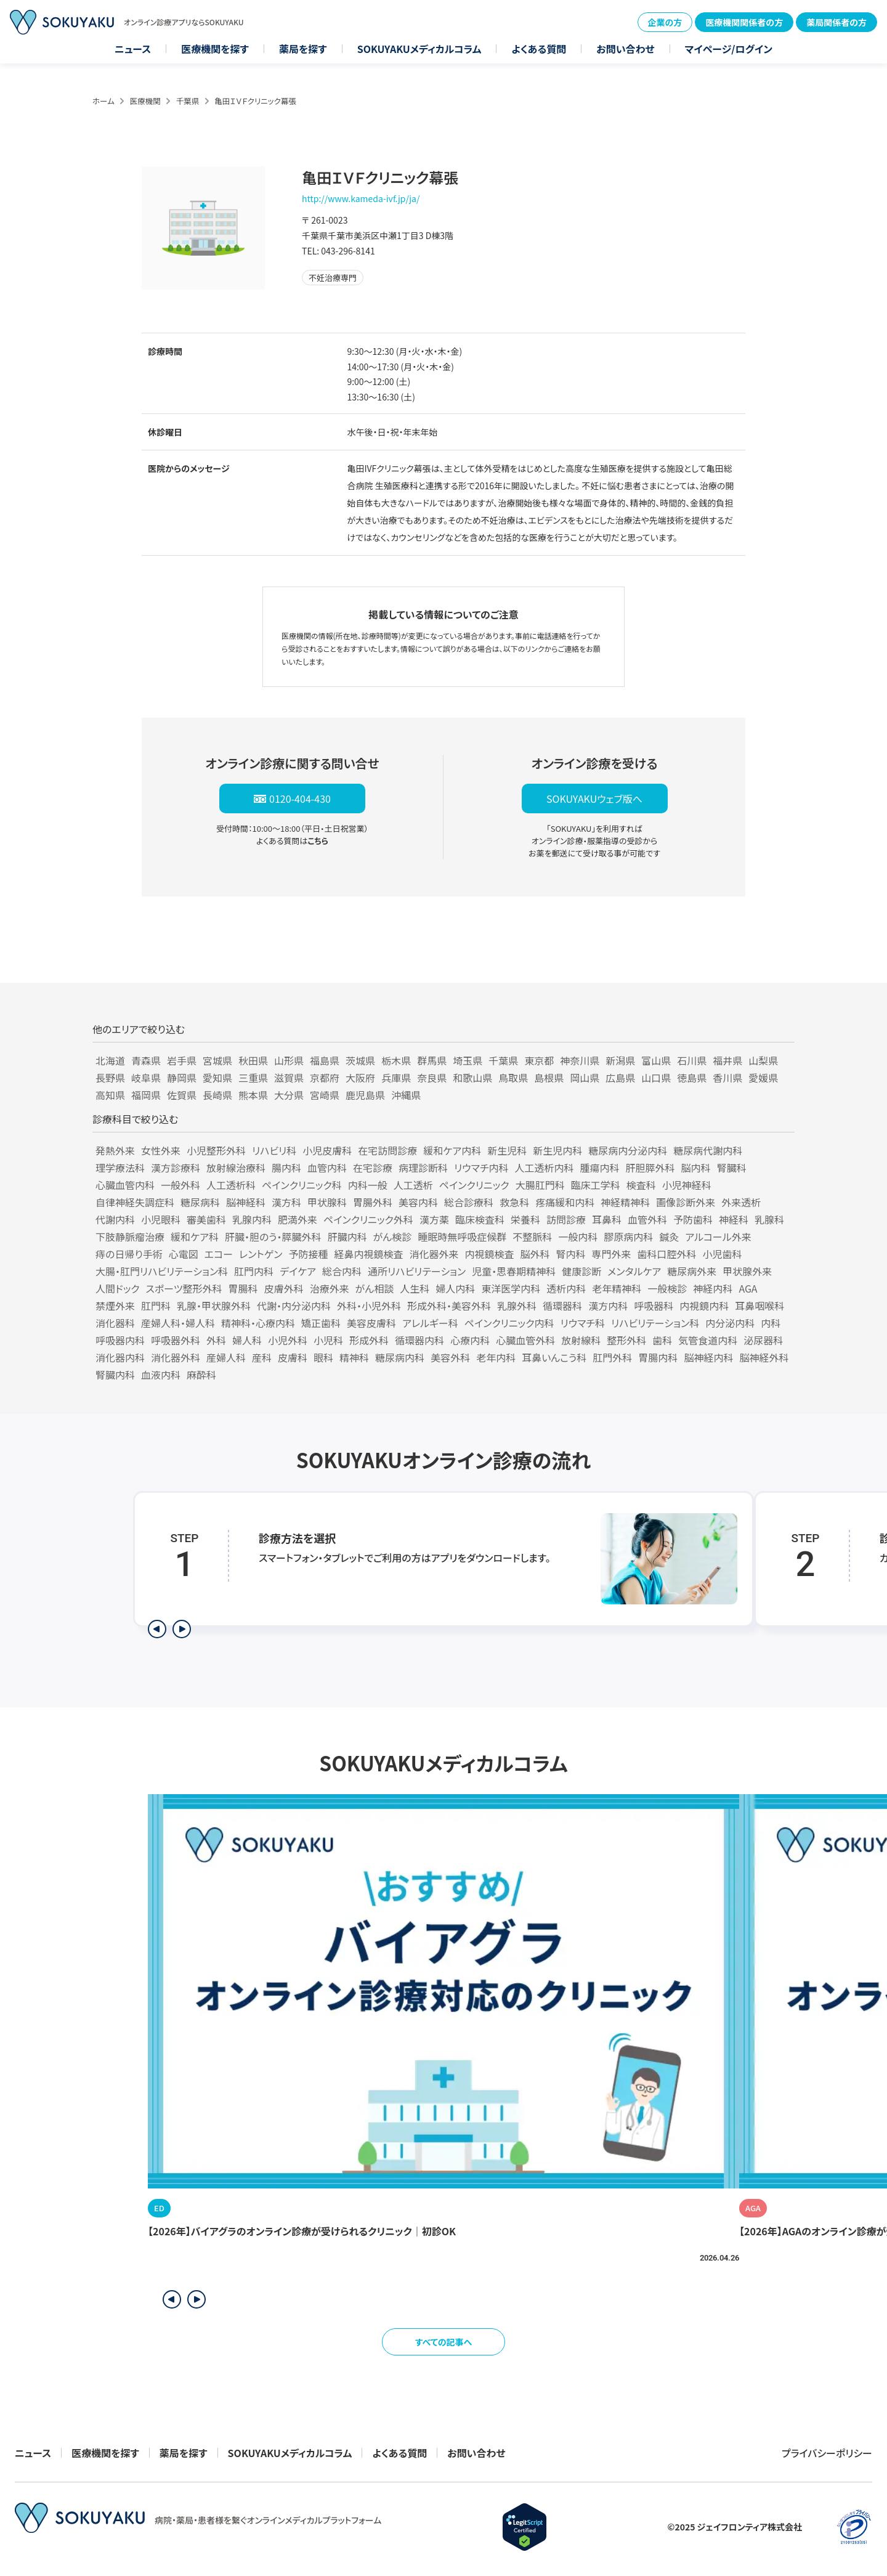  Describe the element at coordinates (704, 1305) in the screenshot. I see `内視鏡内科` at that location.